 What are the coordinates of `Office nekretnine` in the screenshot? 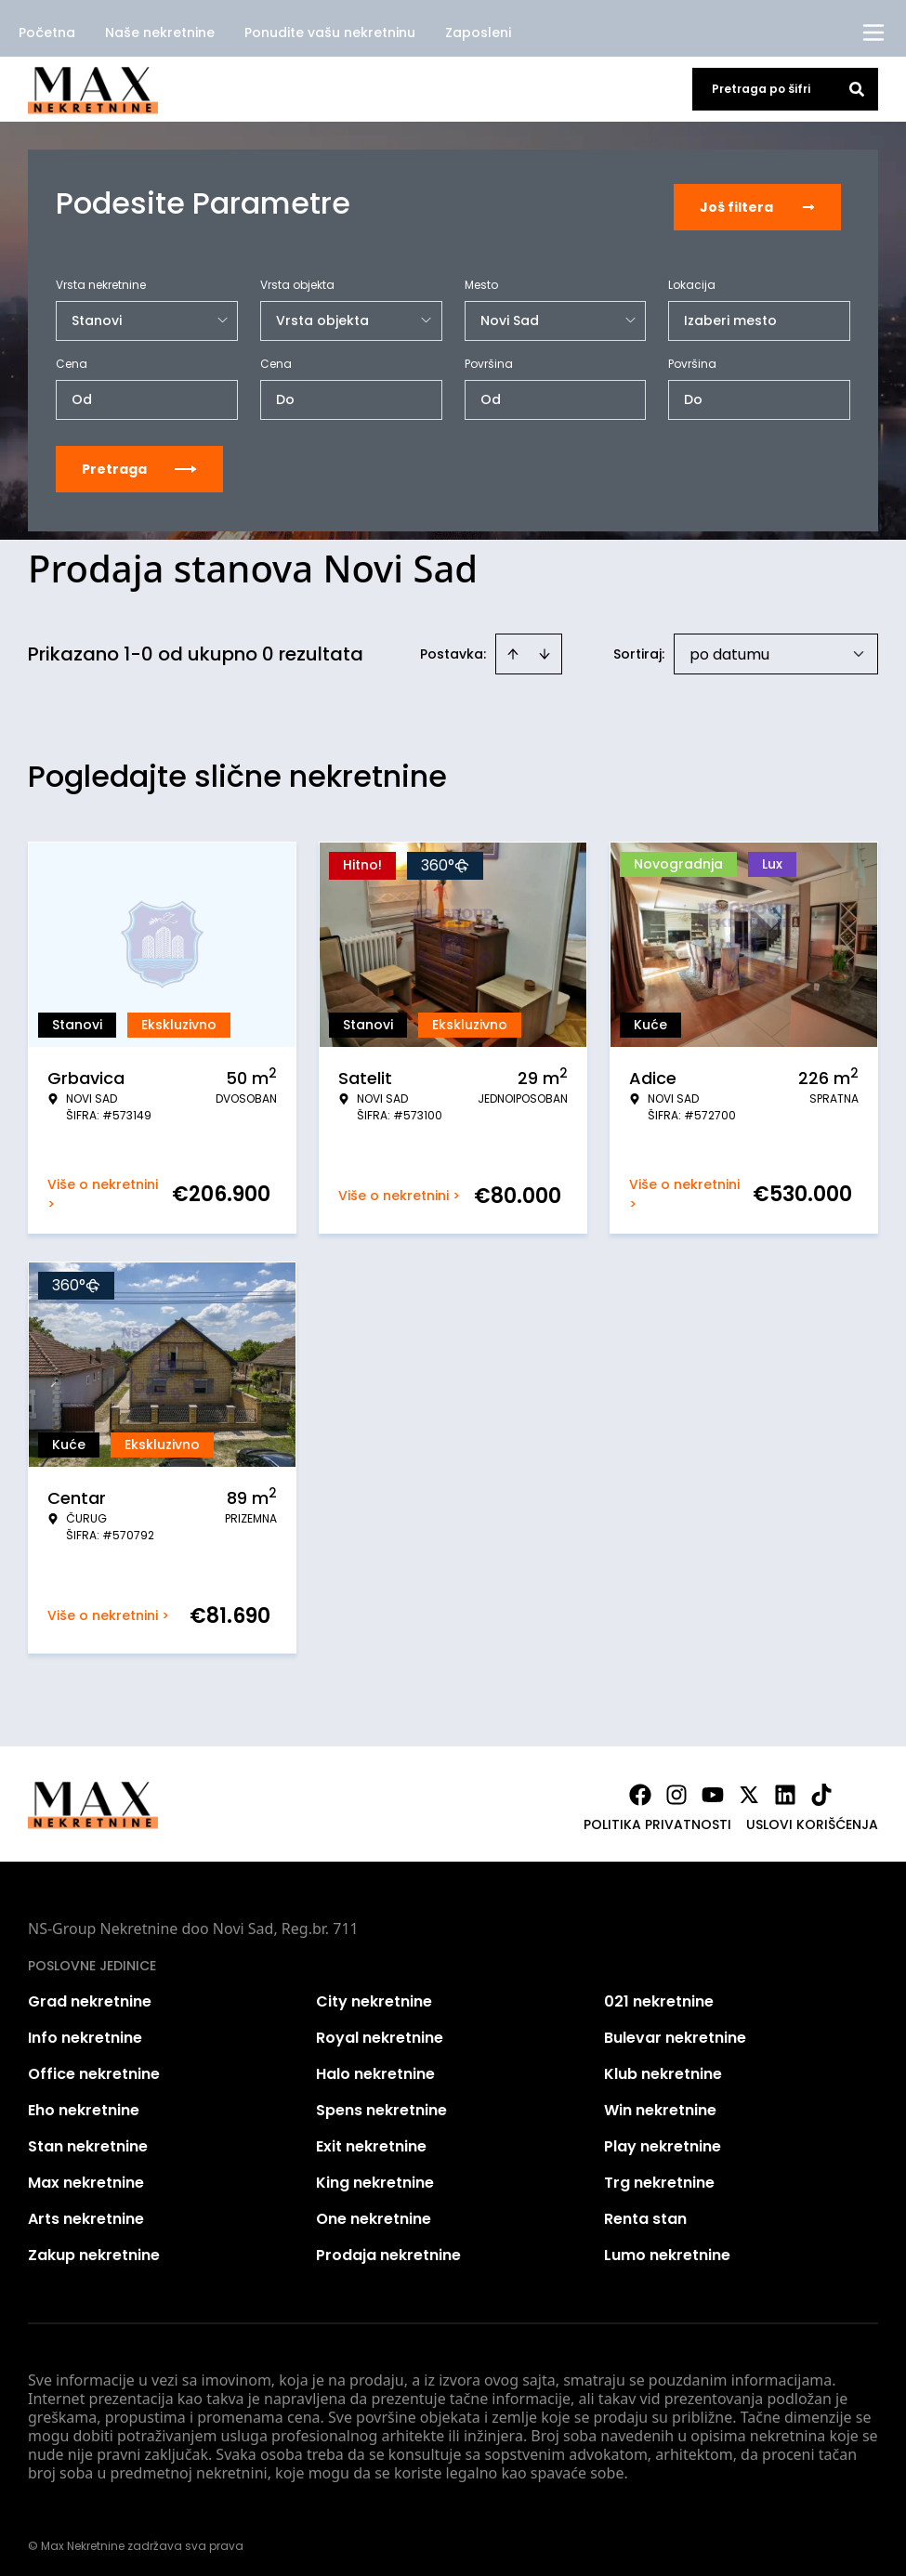 It's located at (94, 2067).